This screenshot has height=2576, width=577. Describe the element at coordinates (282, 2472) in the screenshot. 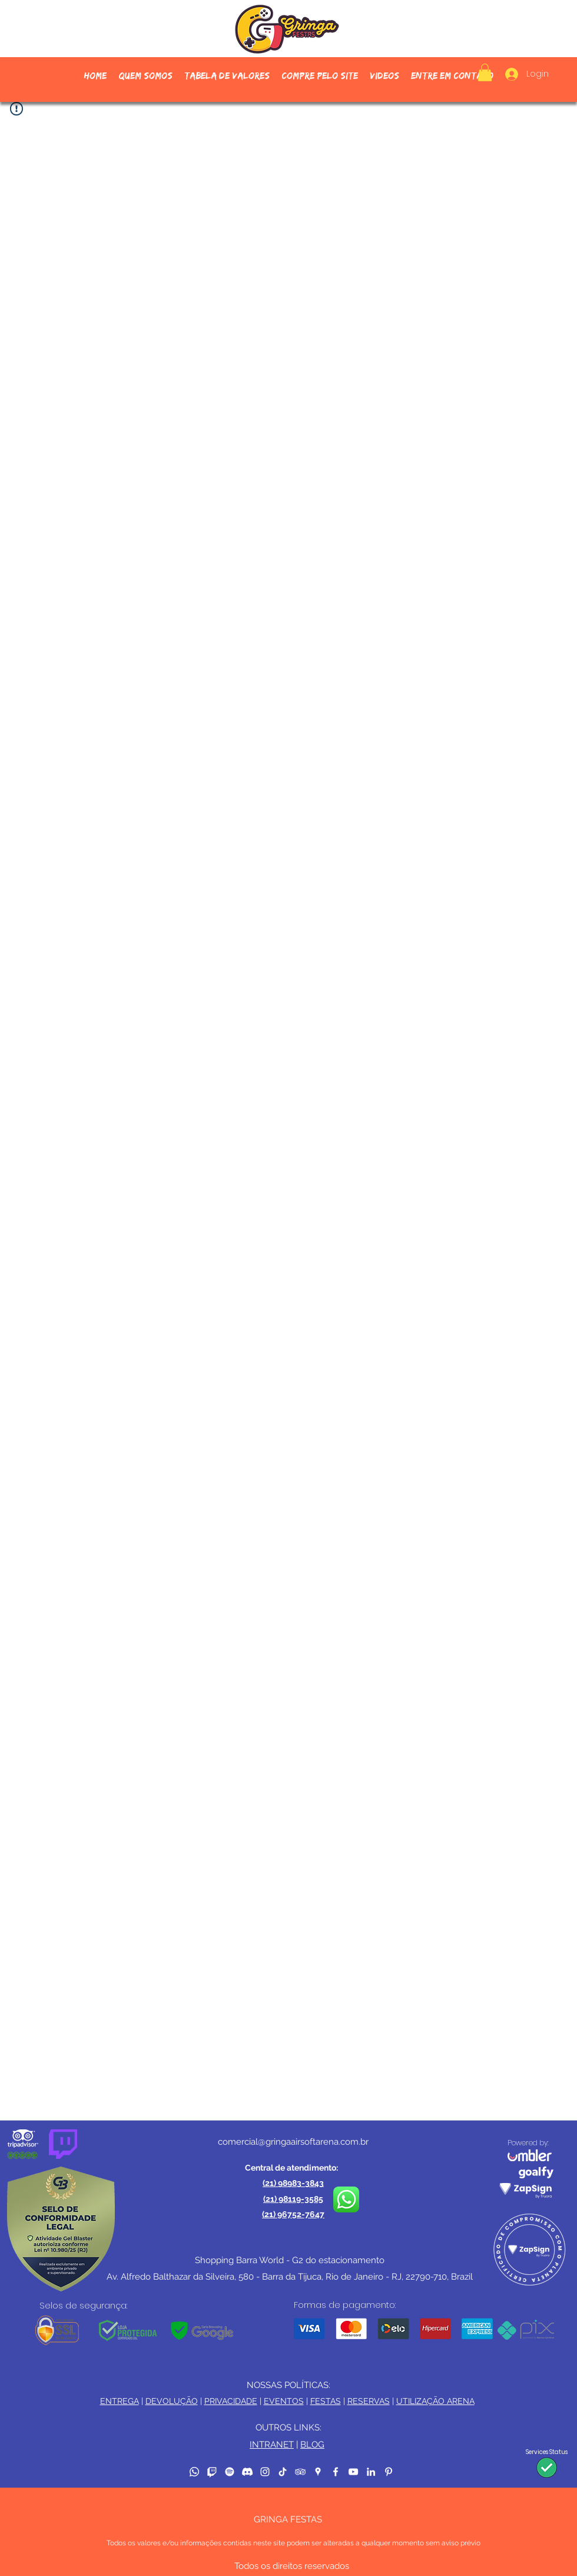

I see `[TikTok]` at that location.